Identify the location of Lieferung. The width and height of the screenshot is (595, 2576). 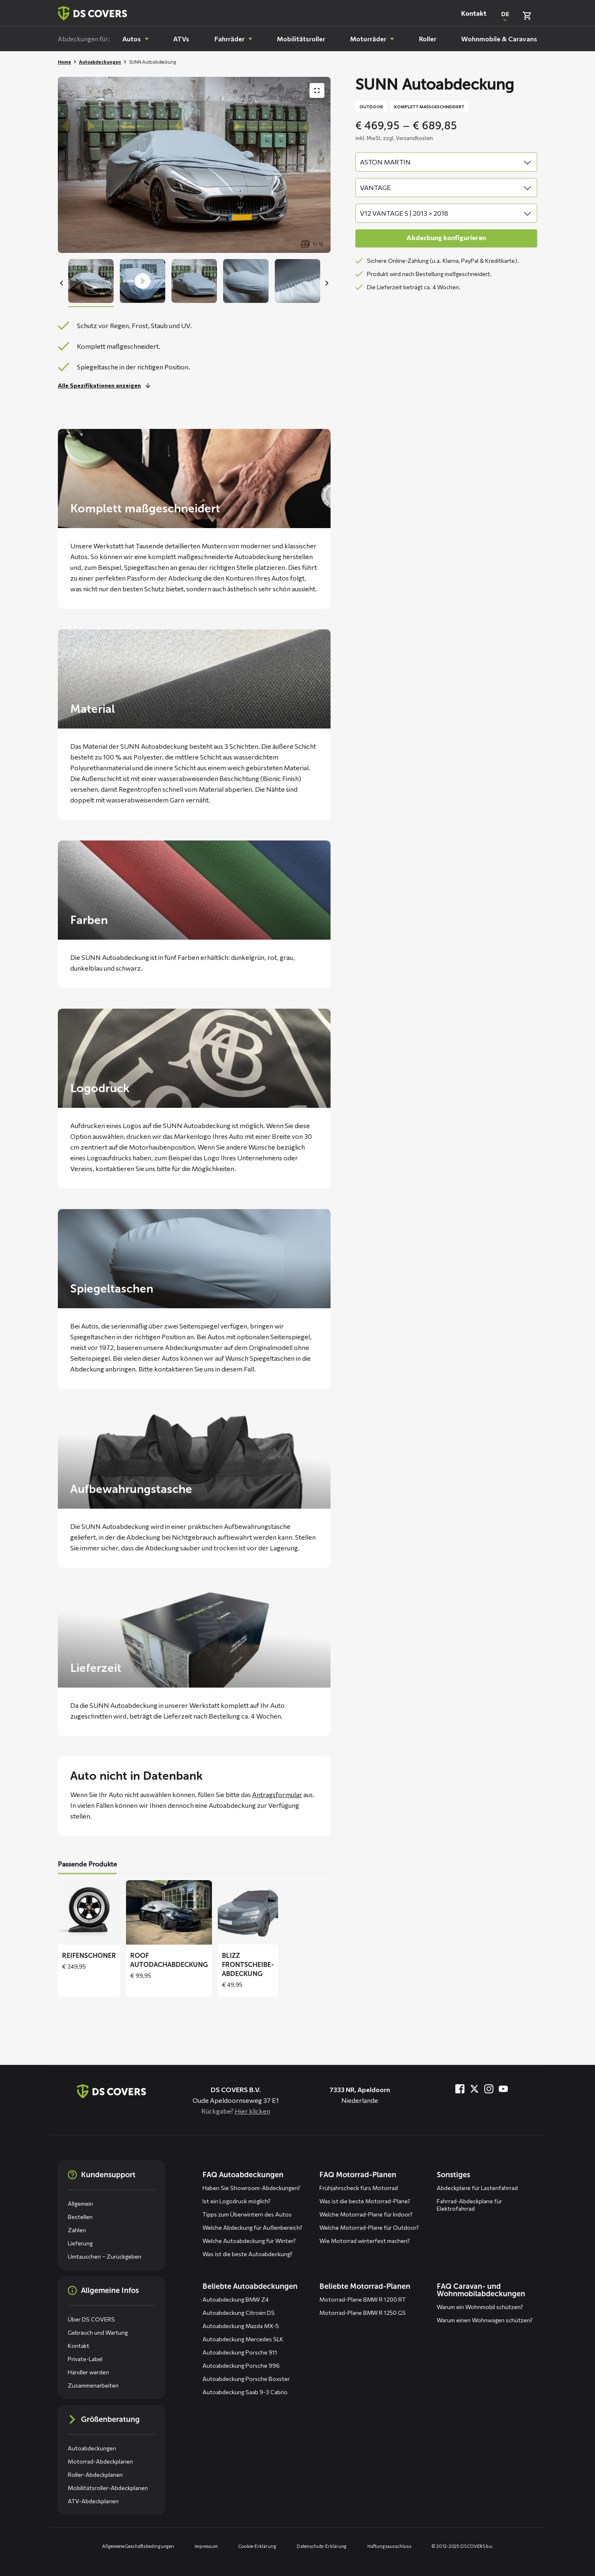
(80, 2243).